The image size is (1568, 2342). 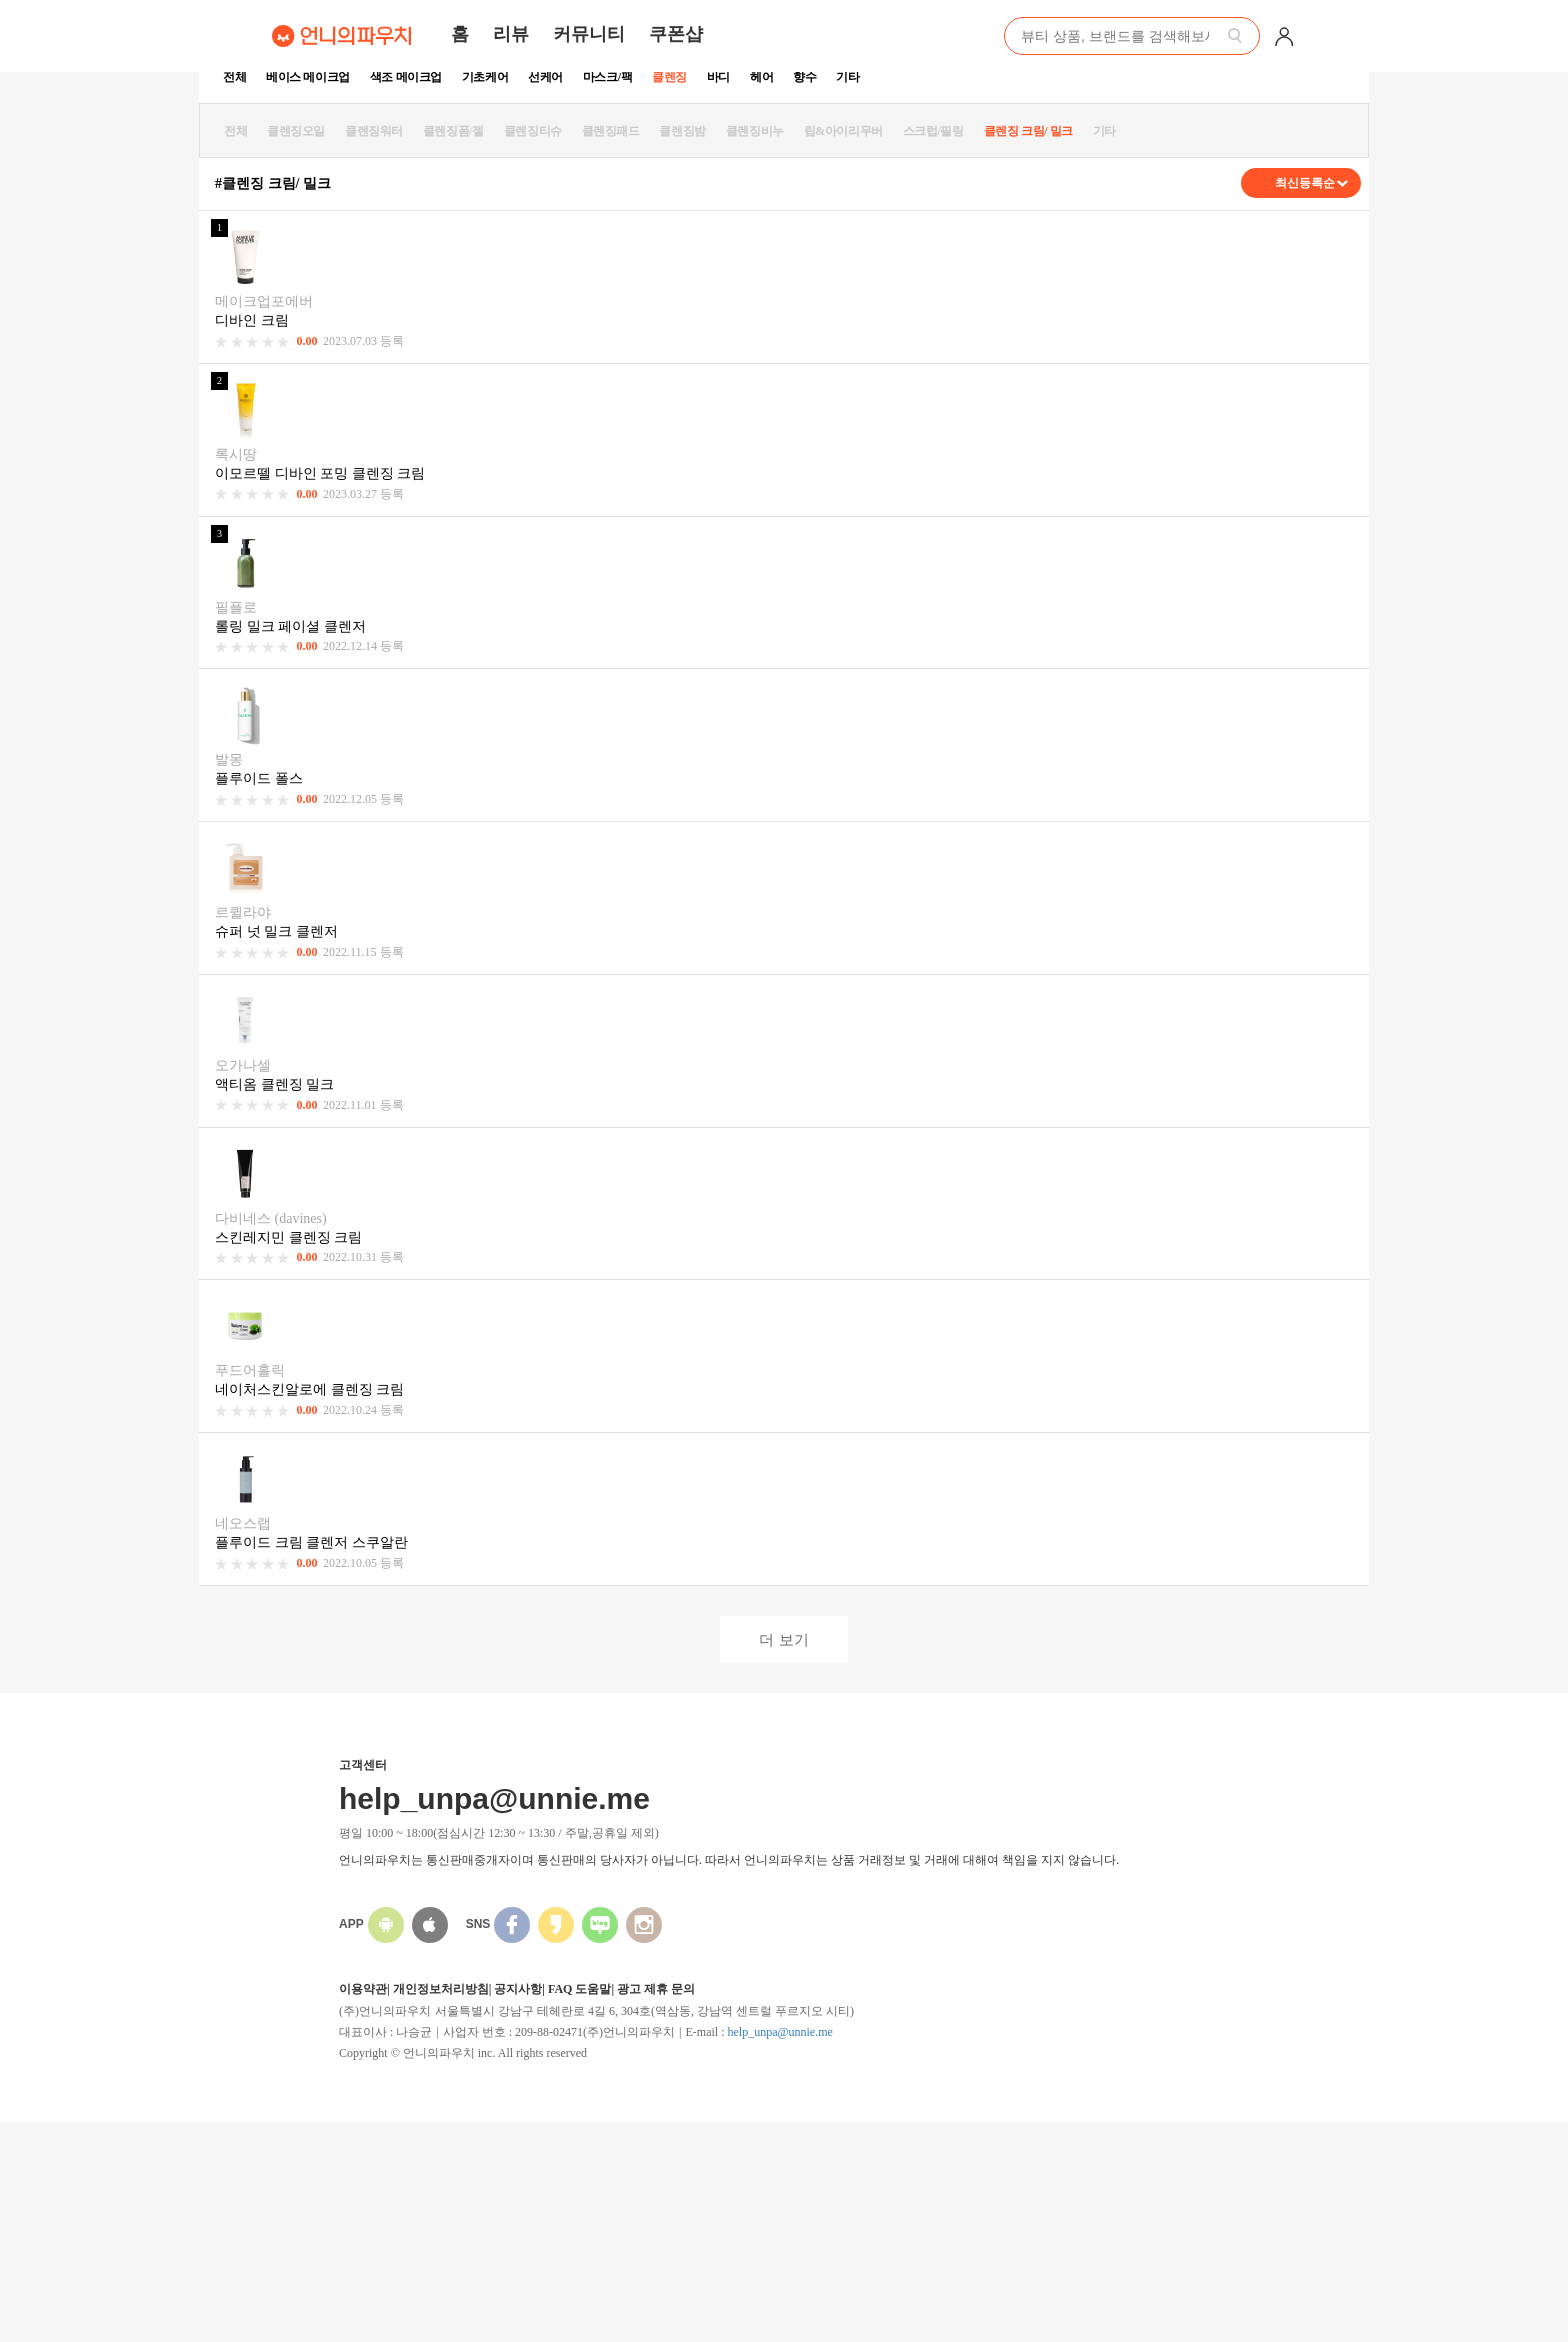 What do you see at coordinates (1028, 131) in the screenshot?
I see `클렌징 크림/ 밀크` at bounding box center [1028, 131].